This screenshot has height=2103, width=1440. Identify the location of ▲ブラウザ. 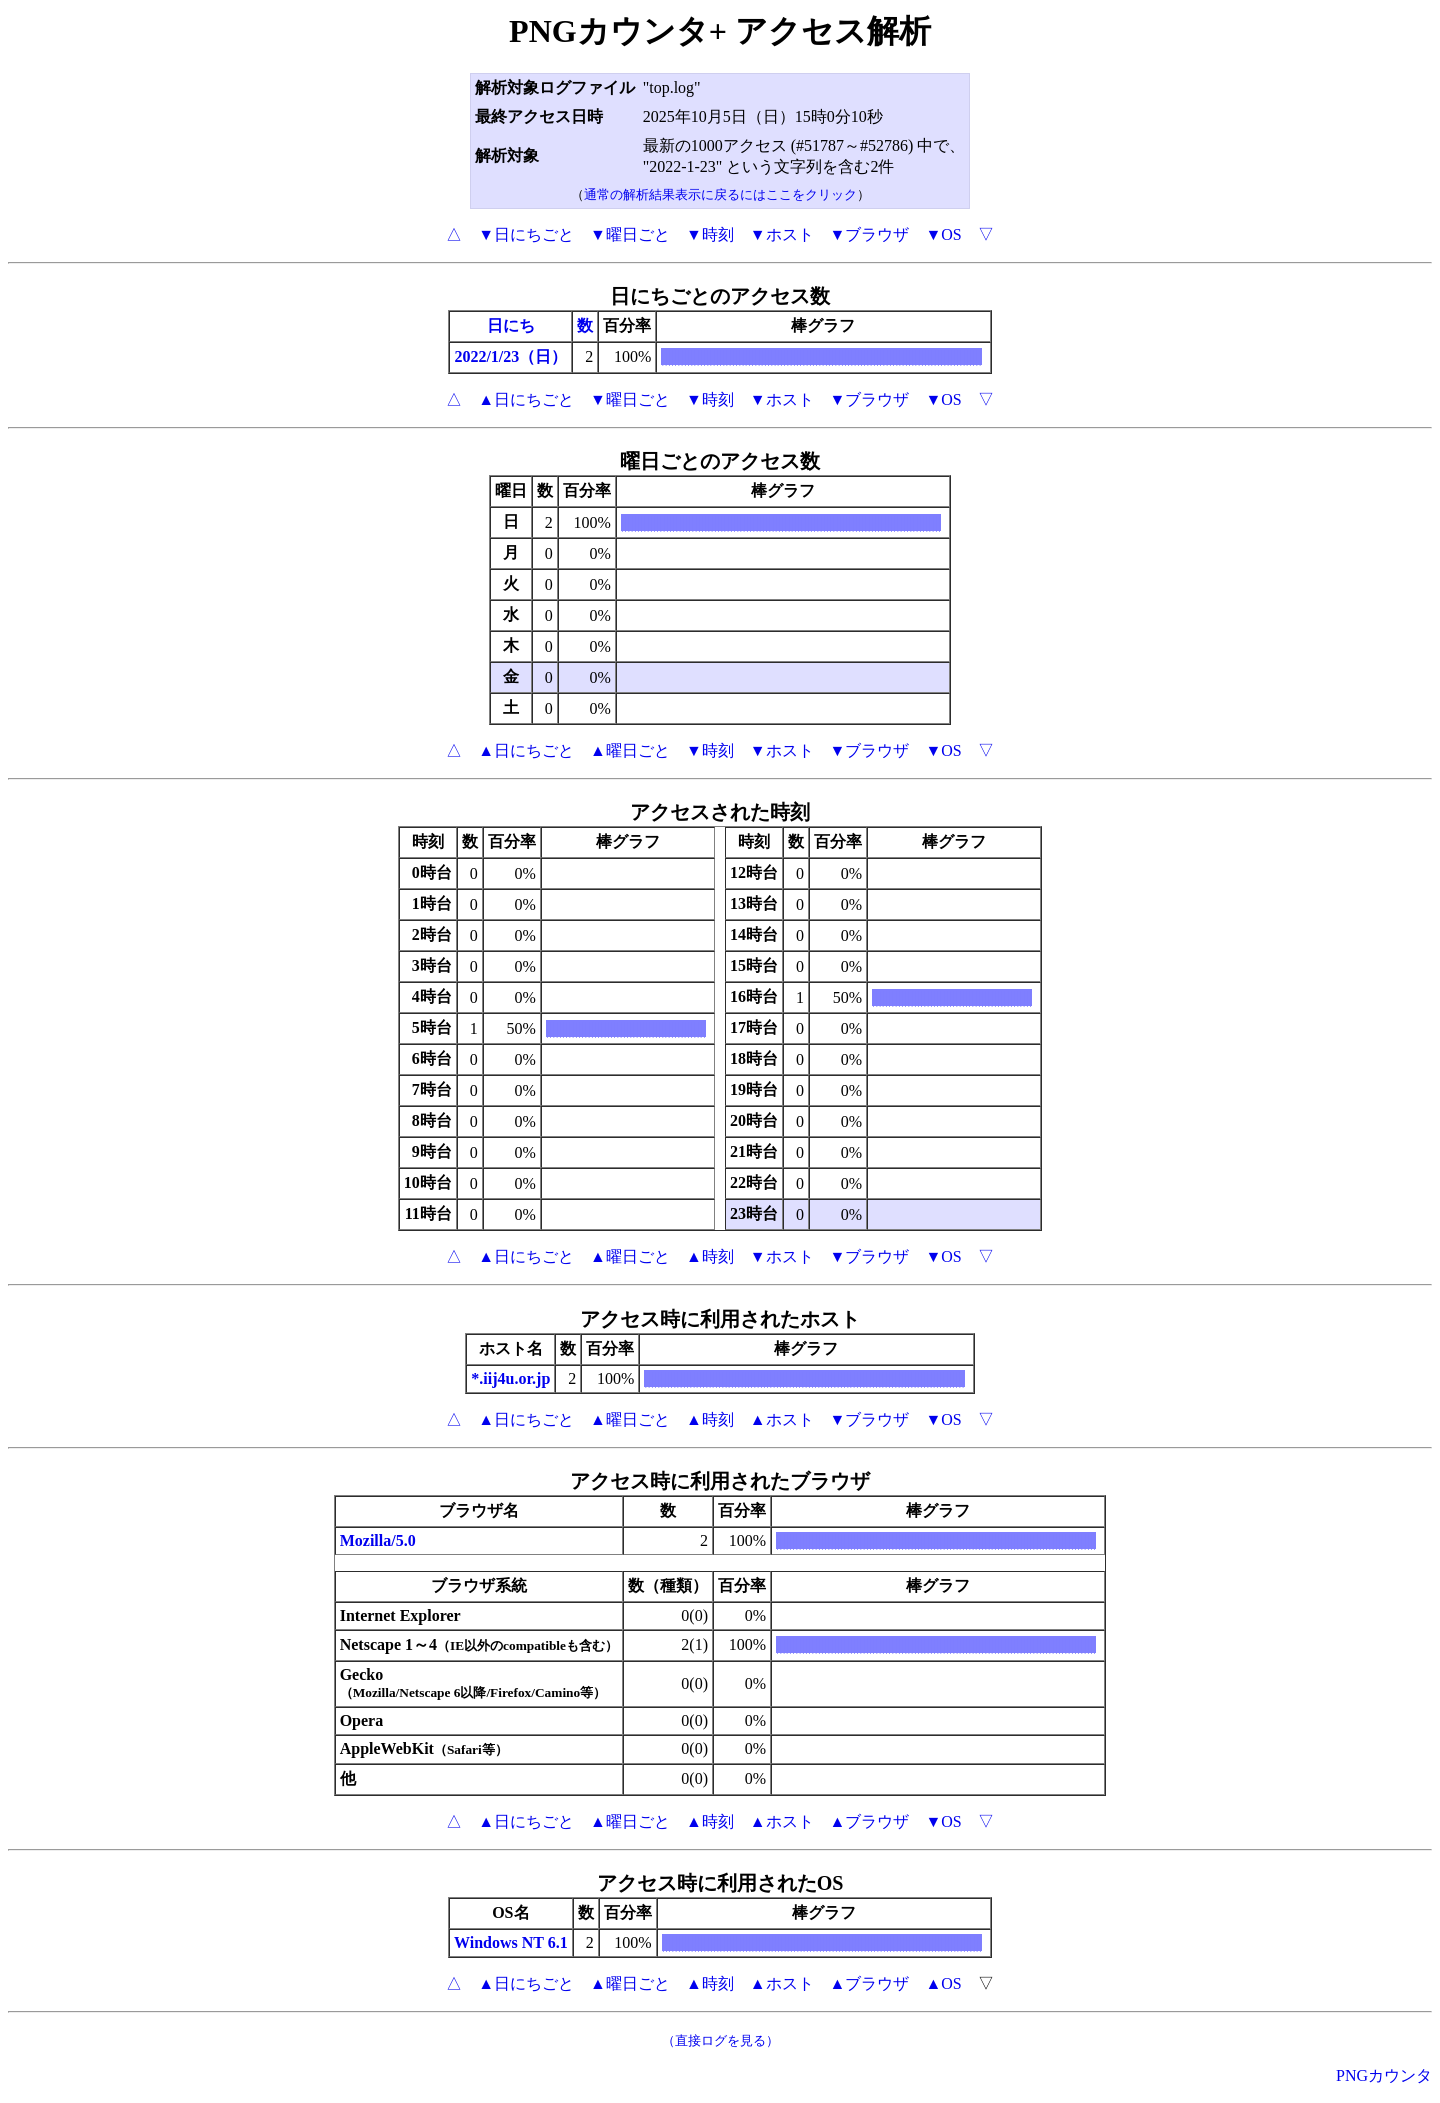
(870, 1821).